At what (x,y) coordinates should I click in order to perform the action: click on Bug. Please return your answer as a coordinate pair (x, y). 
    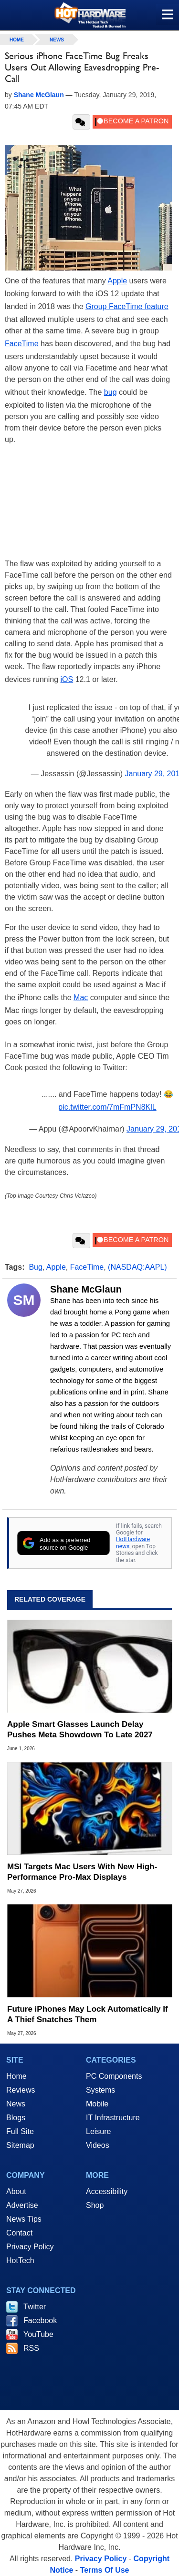
    Looking at the image, I should click on (35, 1267).